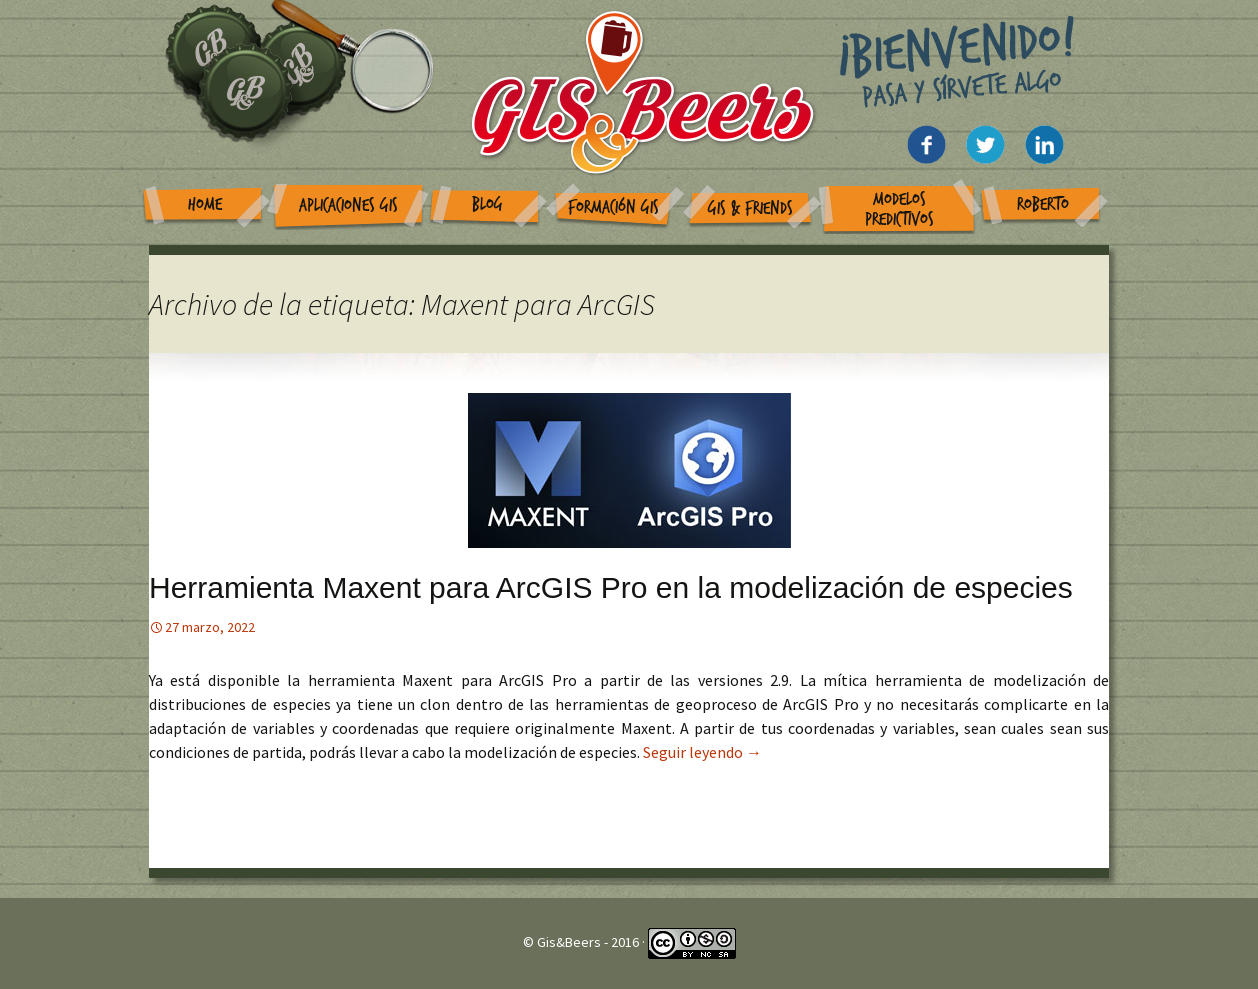  Describe the element at coordinates (611, 587) in the screenshot. I see `Herramienta Maxent para ArcGIS Pro en la modelización de especies` at that location.